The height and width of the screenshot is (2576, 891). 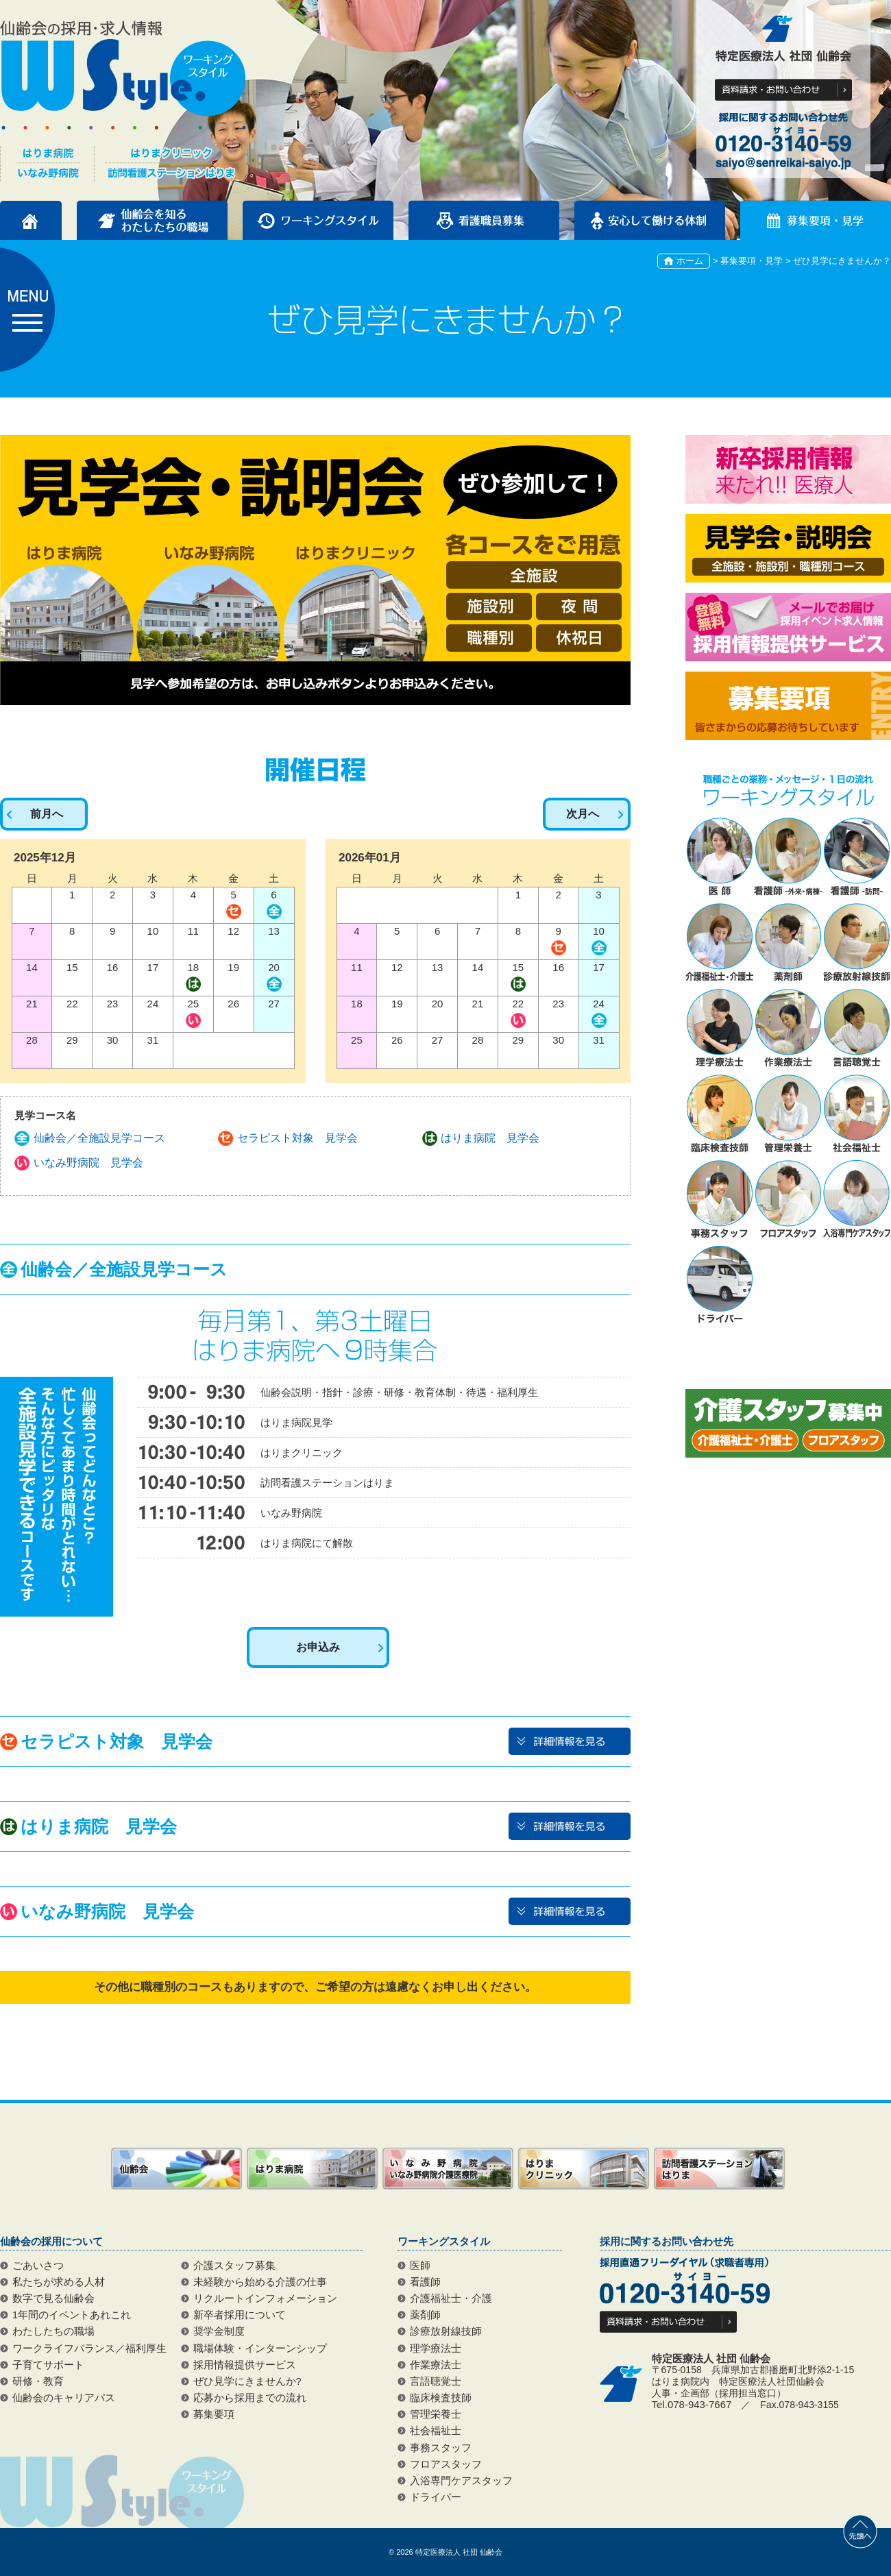 What do you see at coordinates (247, 2381) in the screenshot?
I see `ぜひ見学にきませんか?` at bounding box center [247, 2381].